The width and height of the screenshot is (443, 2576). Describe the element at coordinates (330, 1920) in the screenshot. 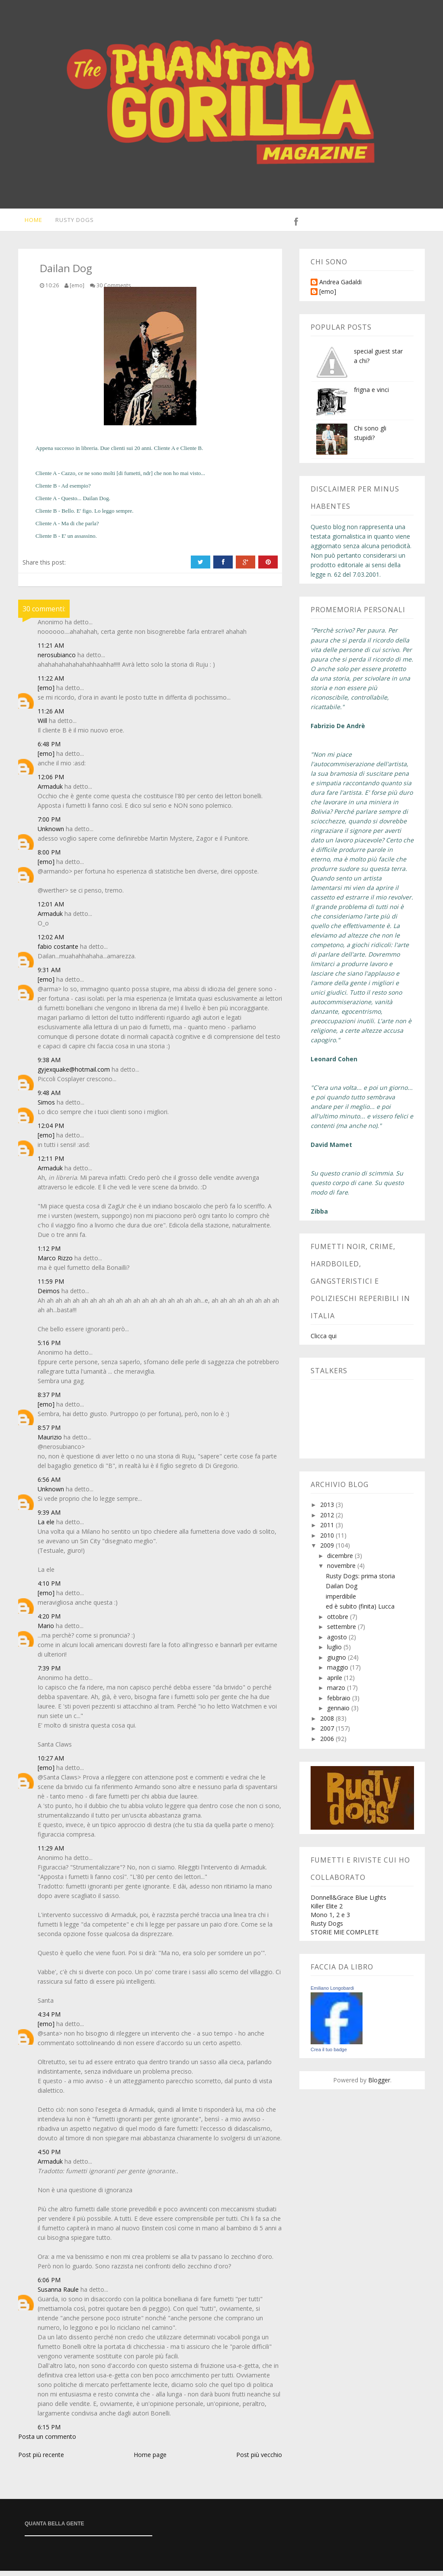

I see `Mono 1, 2 e 3` at that location.